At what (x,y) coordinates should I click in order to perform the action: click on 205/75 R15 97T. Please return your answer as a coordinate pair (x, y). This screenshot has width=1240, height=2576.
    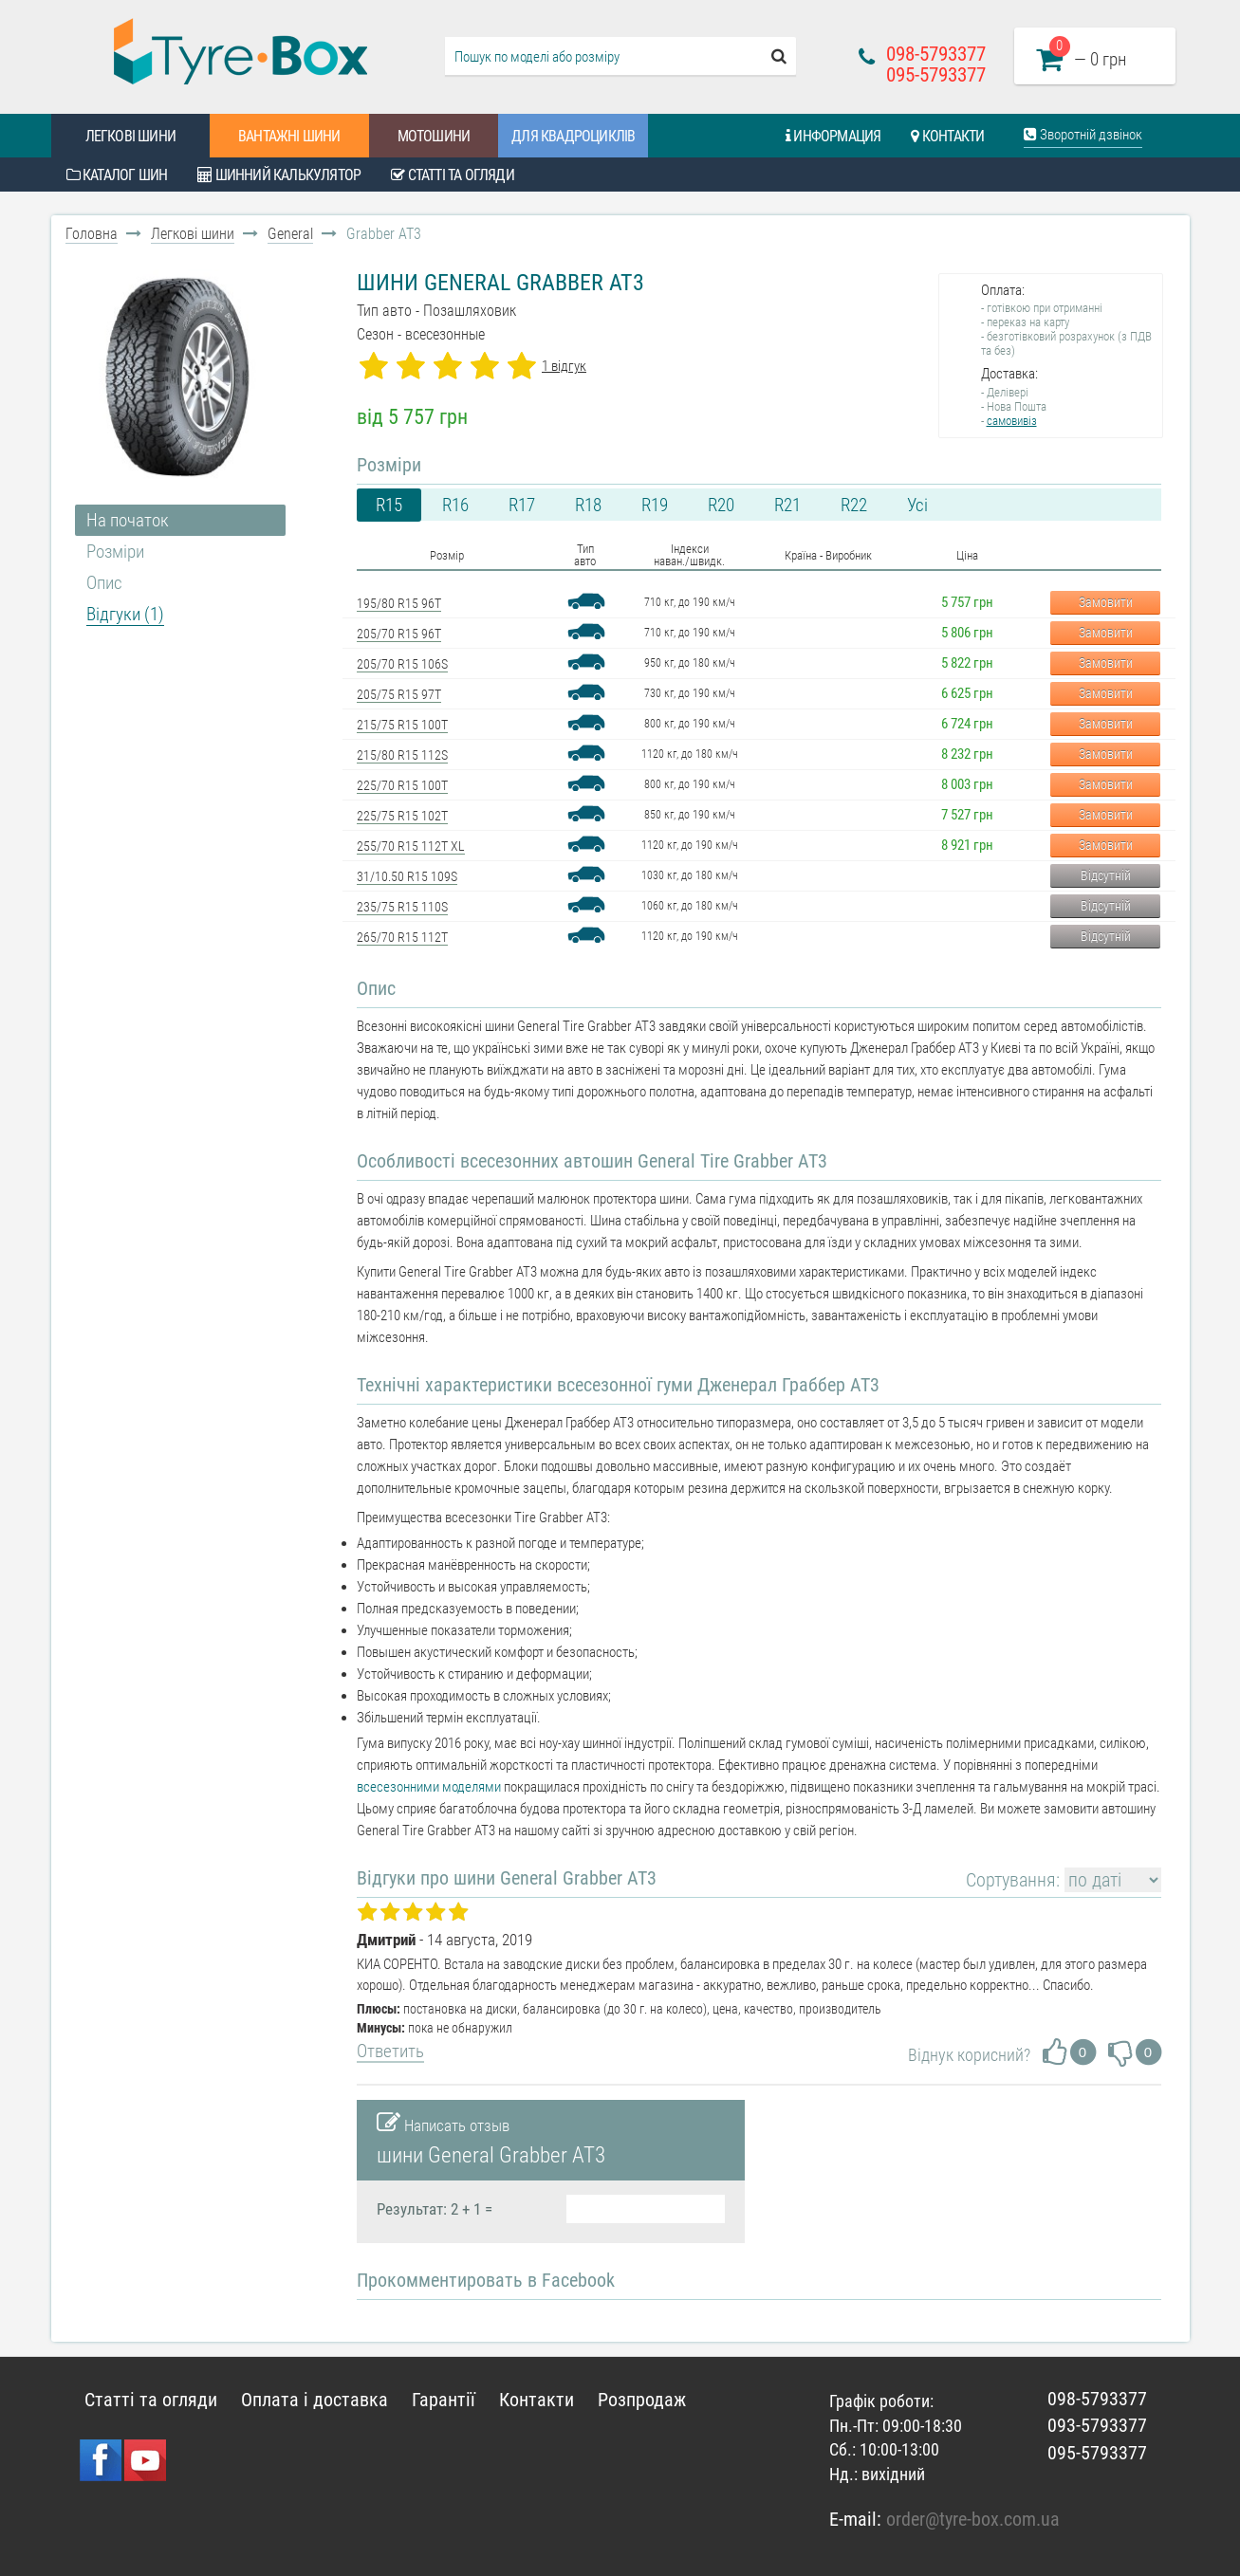
    Looking at the image, I should click on (399, 694).